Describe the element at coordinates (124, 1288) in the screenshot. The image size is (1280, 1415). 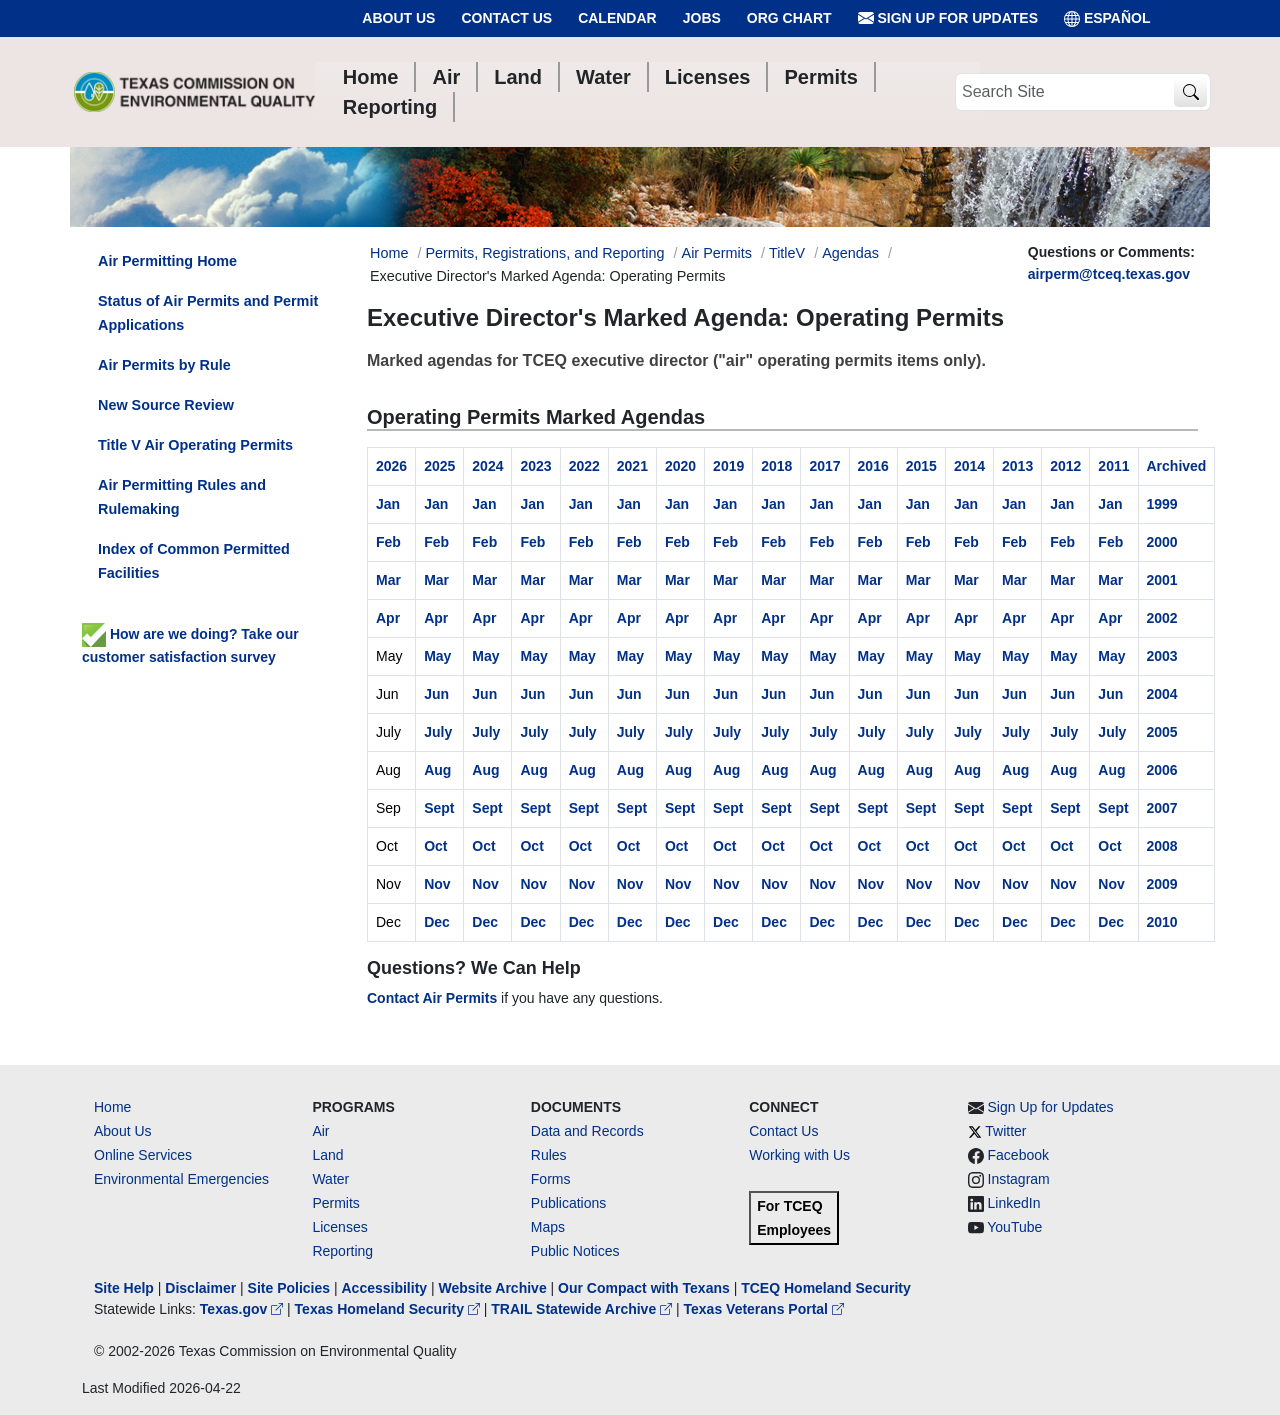
I see `Site Help` at that location.